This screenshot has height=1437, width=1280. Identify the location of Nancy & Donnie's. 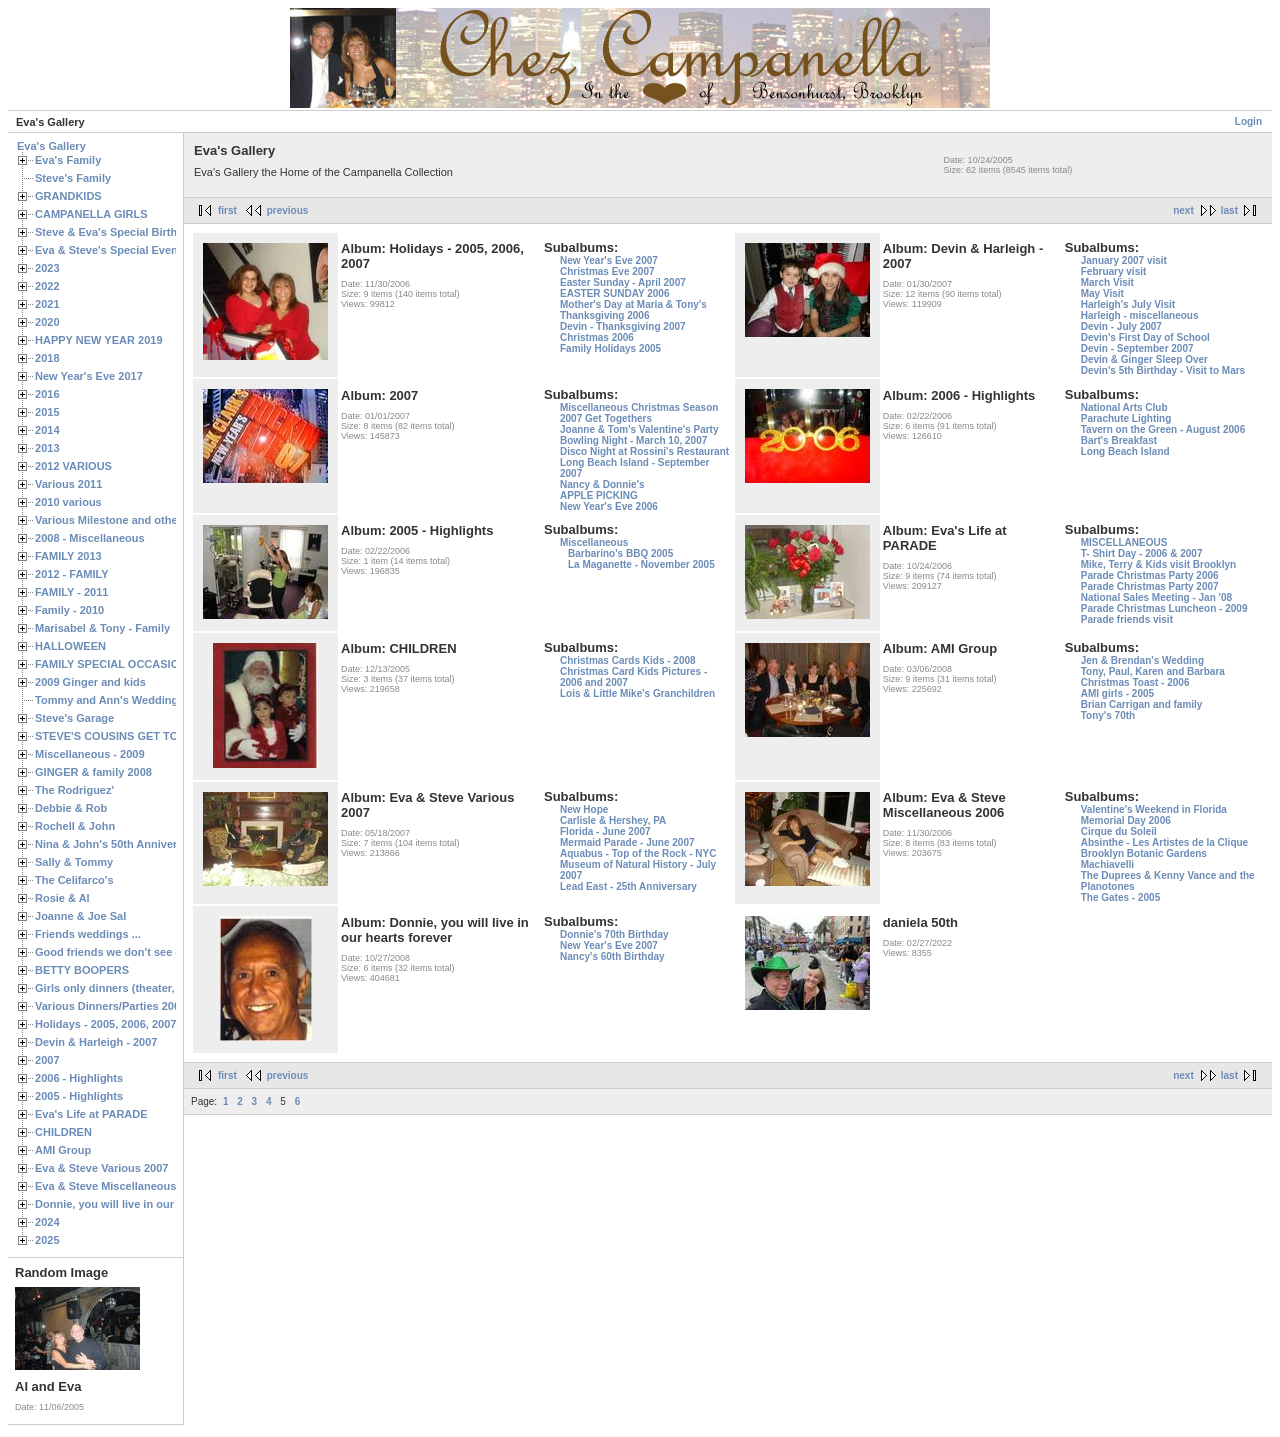
(602, 484).